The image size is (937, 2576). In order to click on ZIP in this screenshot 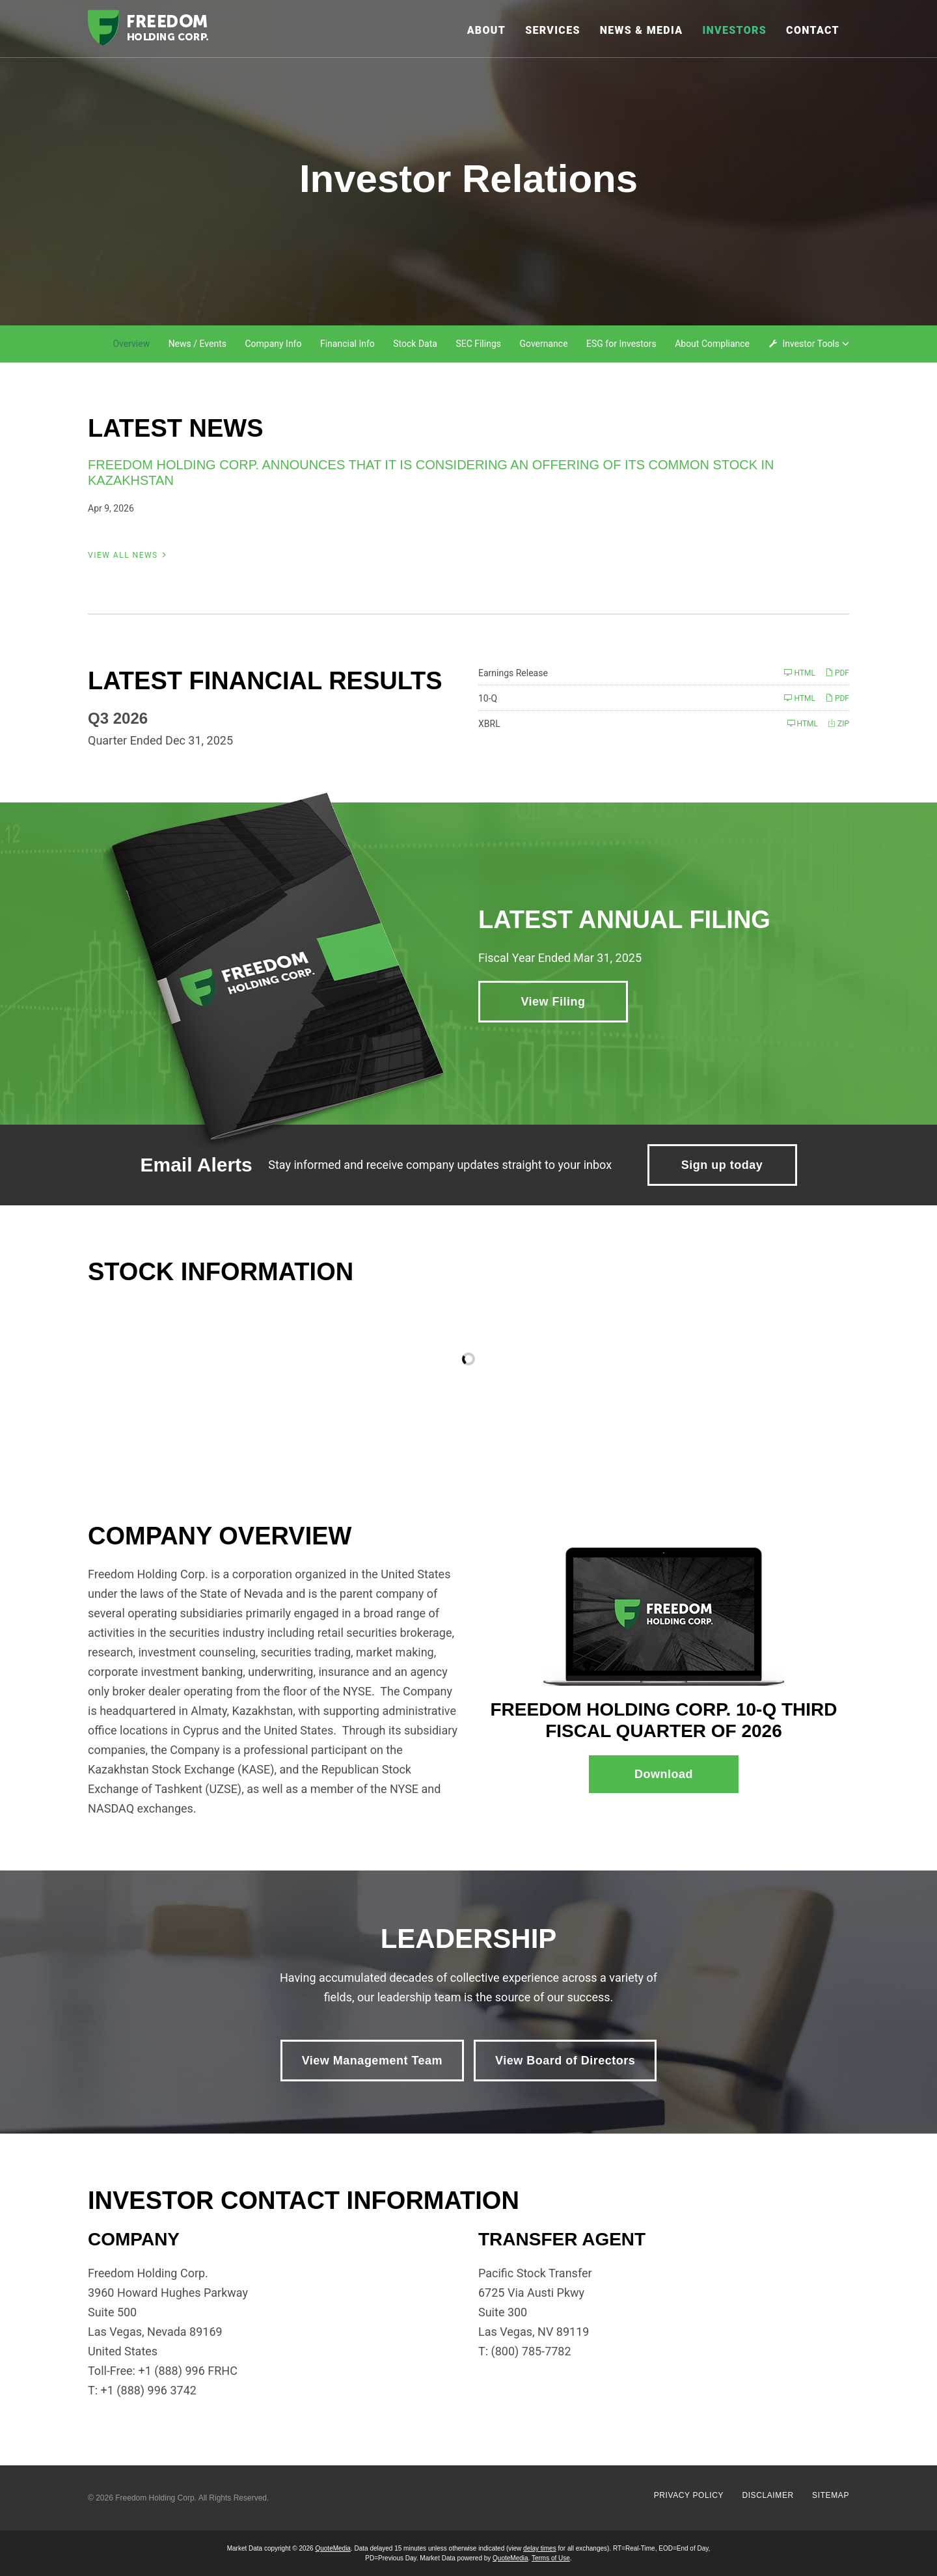, I will do `click(838, 723)`.